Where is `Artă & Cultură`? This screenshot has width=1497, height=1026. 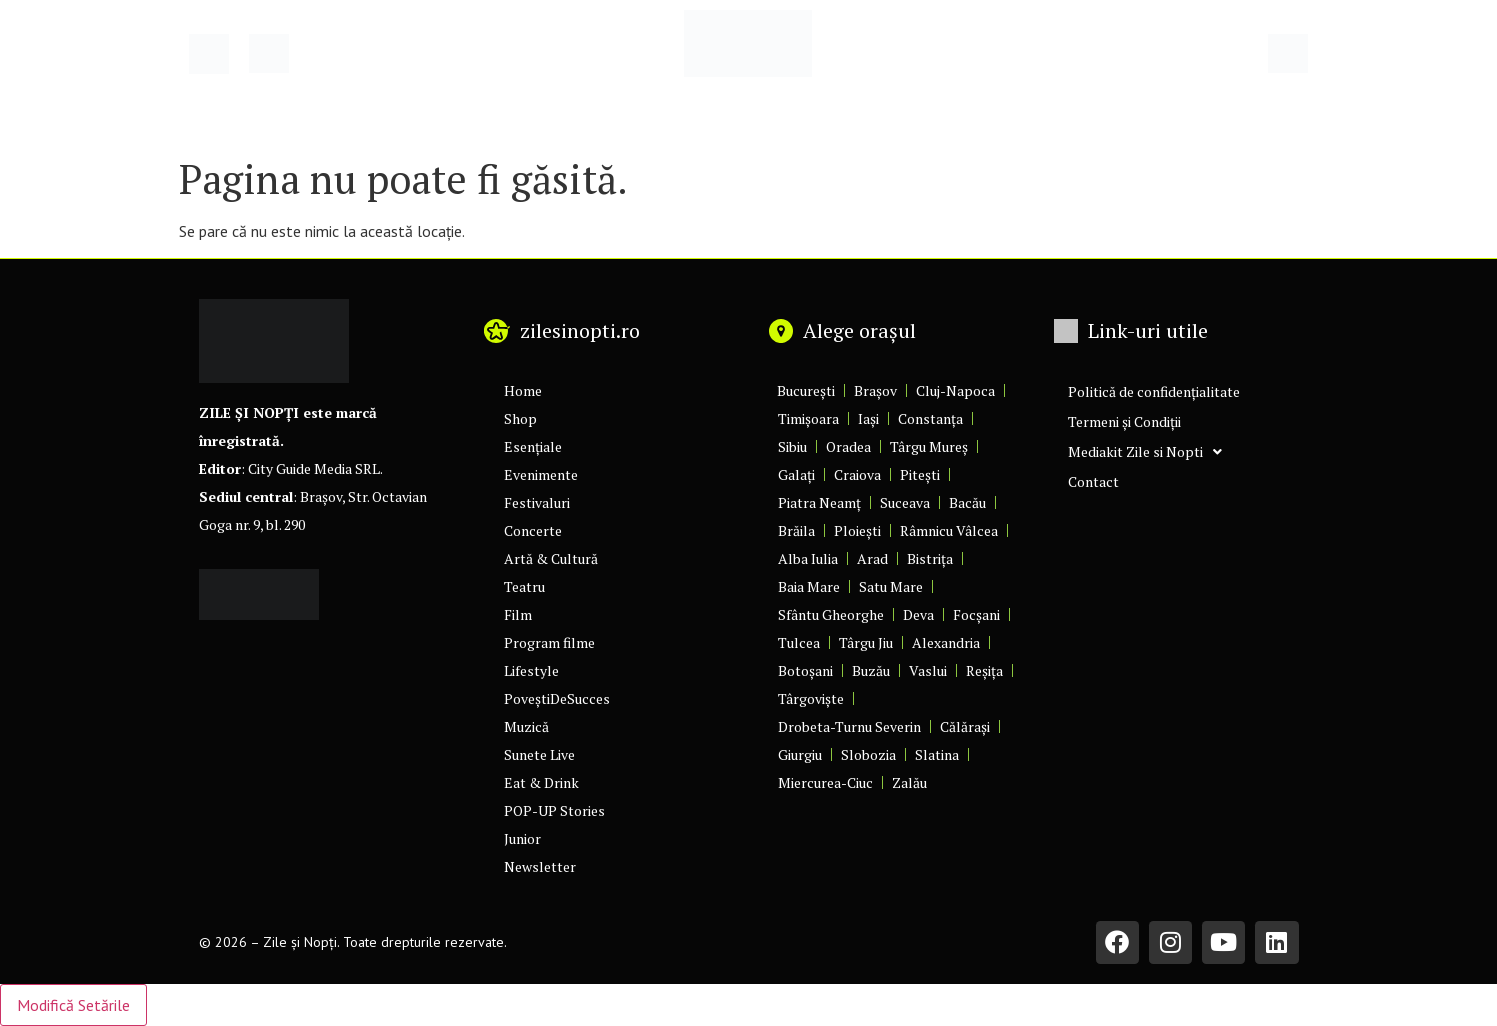 Artă & Cultură is located at coordinates (551, 558).